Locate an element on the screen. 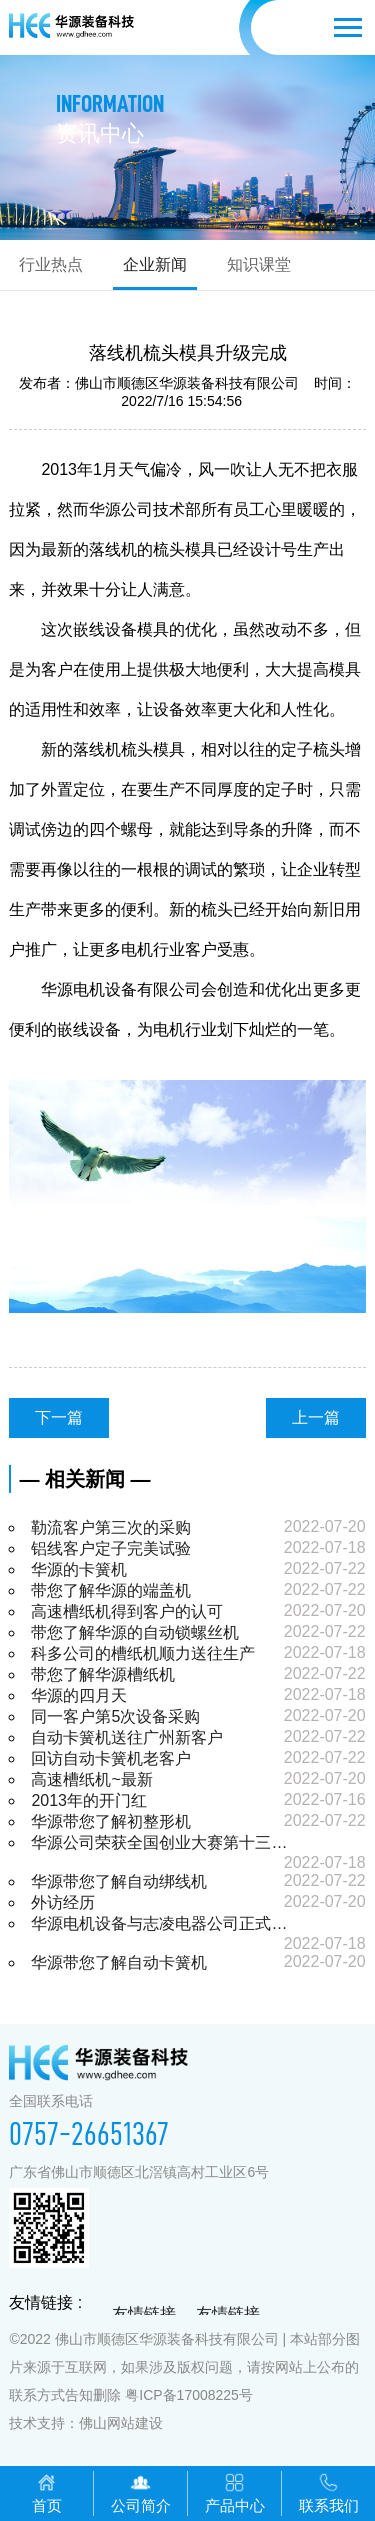 This screenshot has width=375, height=2521. 华源的卡簧机 is located at coordinates (79, 1569).